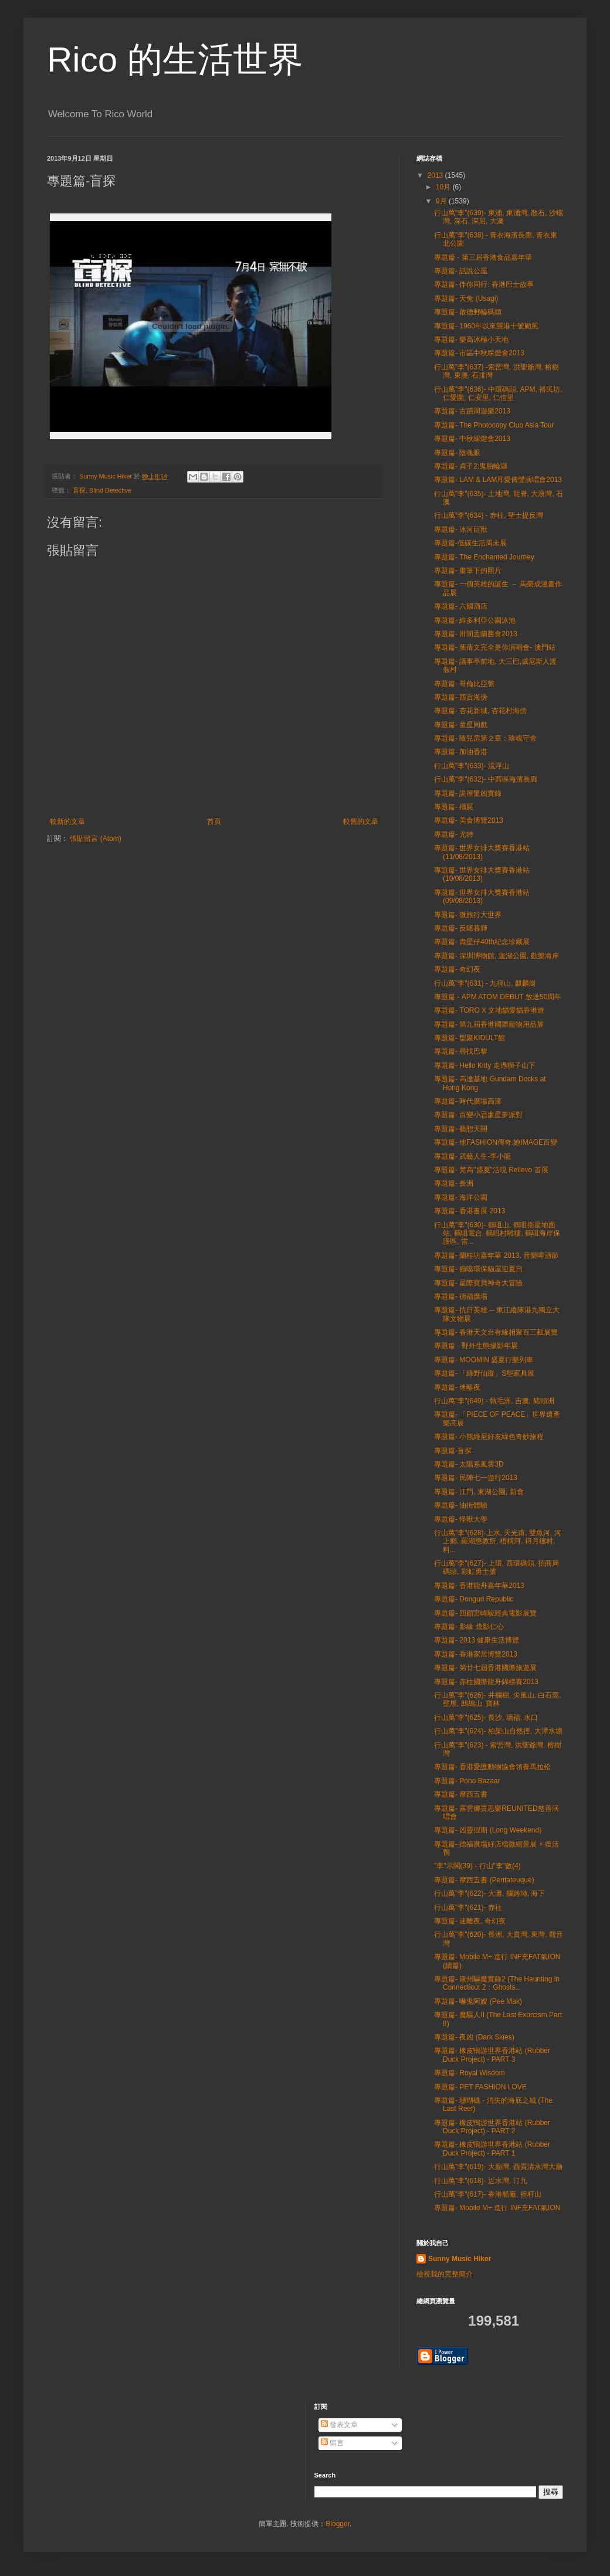  I want to click on 專題篇- 尋找巴黎, so click(460, 1051).